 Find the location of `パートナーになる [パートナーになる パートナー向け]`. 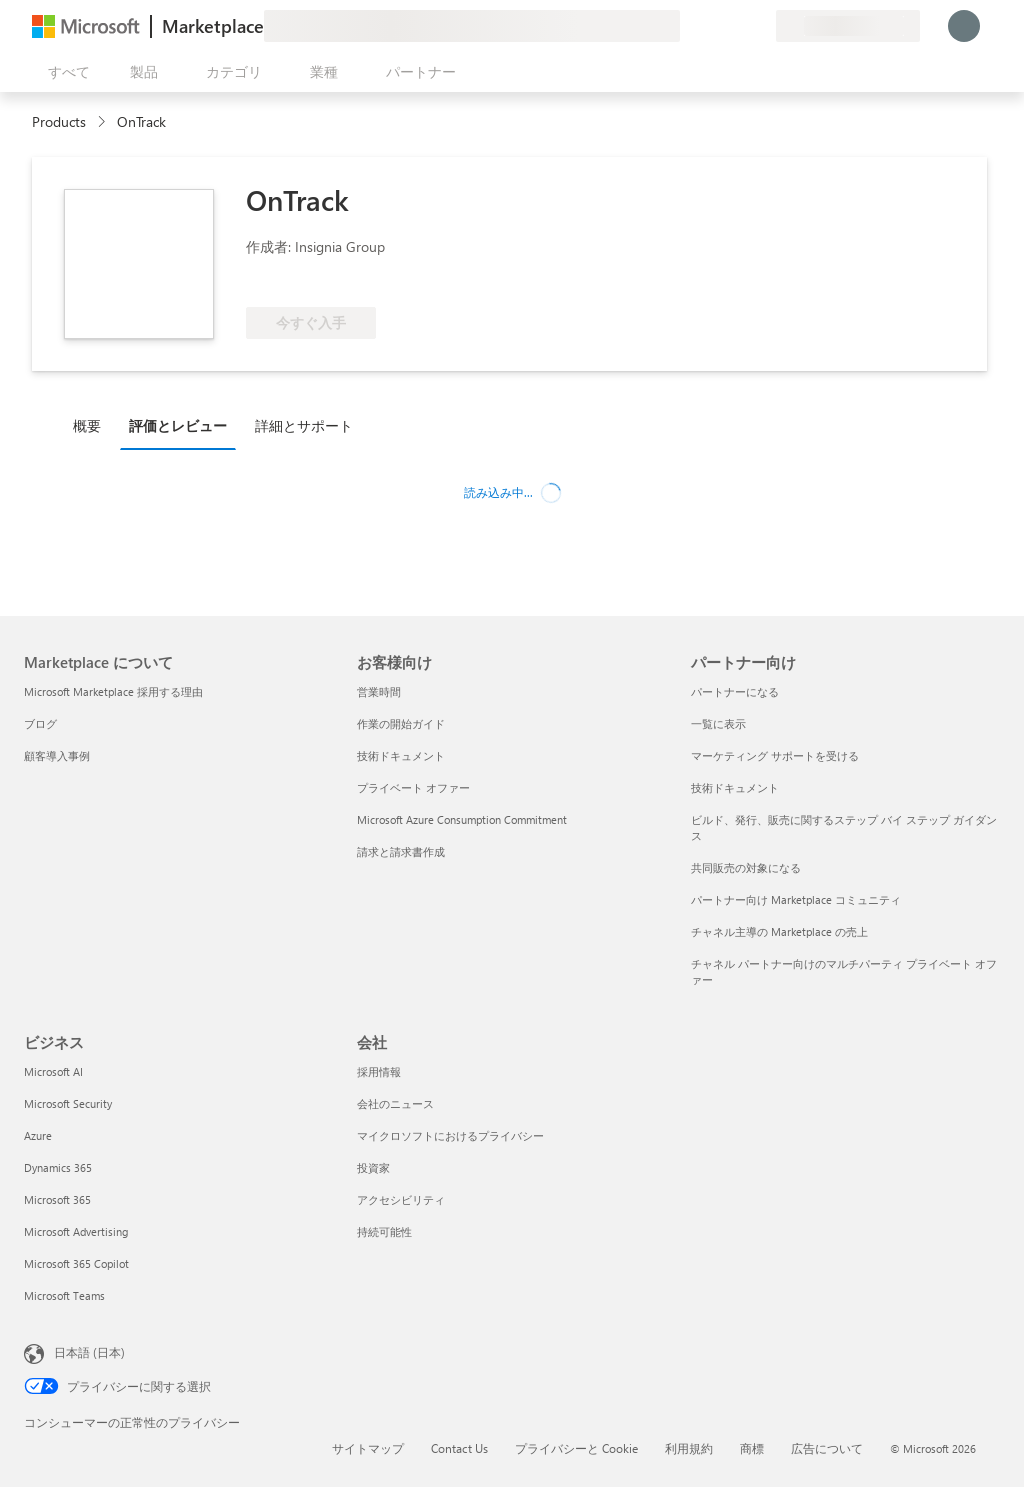

パートナーになる [パートナーになる パートナー向け] is located at coordinates (735, 691).